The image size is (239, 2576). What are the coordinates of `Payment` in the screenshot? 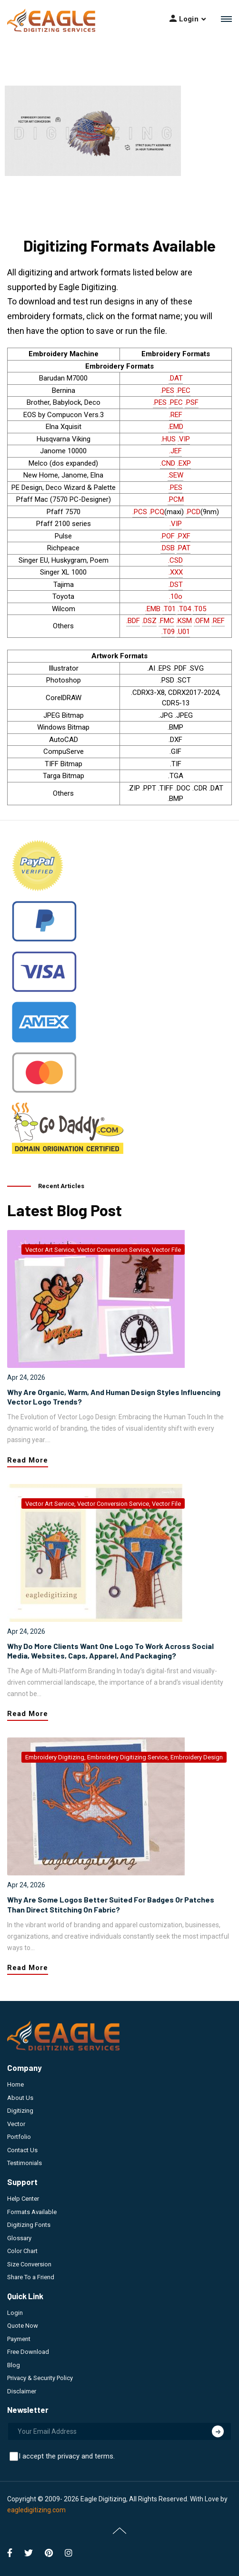 It's located at (18, 2338).